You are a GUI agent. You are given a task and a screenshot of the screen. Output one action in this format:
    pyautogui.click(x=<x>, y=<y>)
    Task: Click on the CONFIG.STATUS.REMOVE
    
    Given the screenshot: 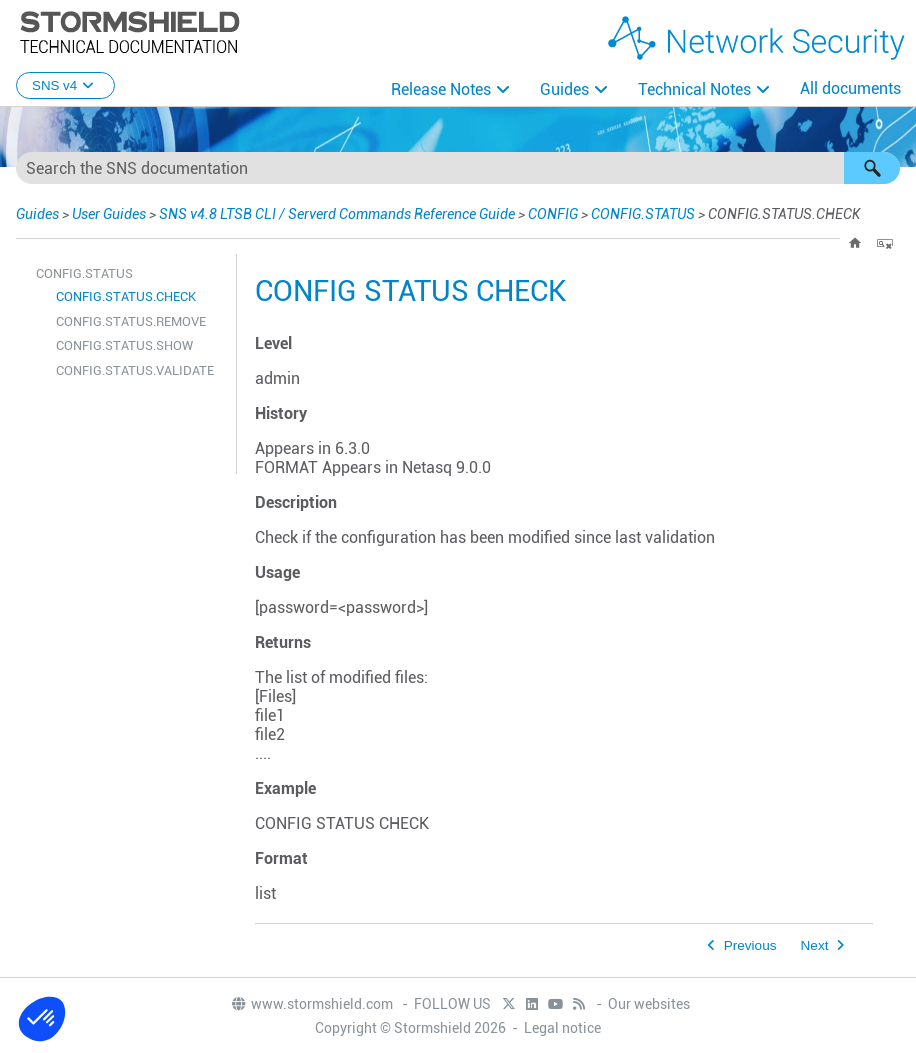 What is the action you would take?
    pyautogui.click(x=131, y=321)
    